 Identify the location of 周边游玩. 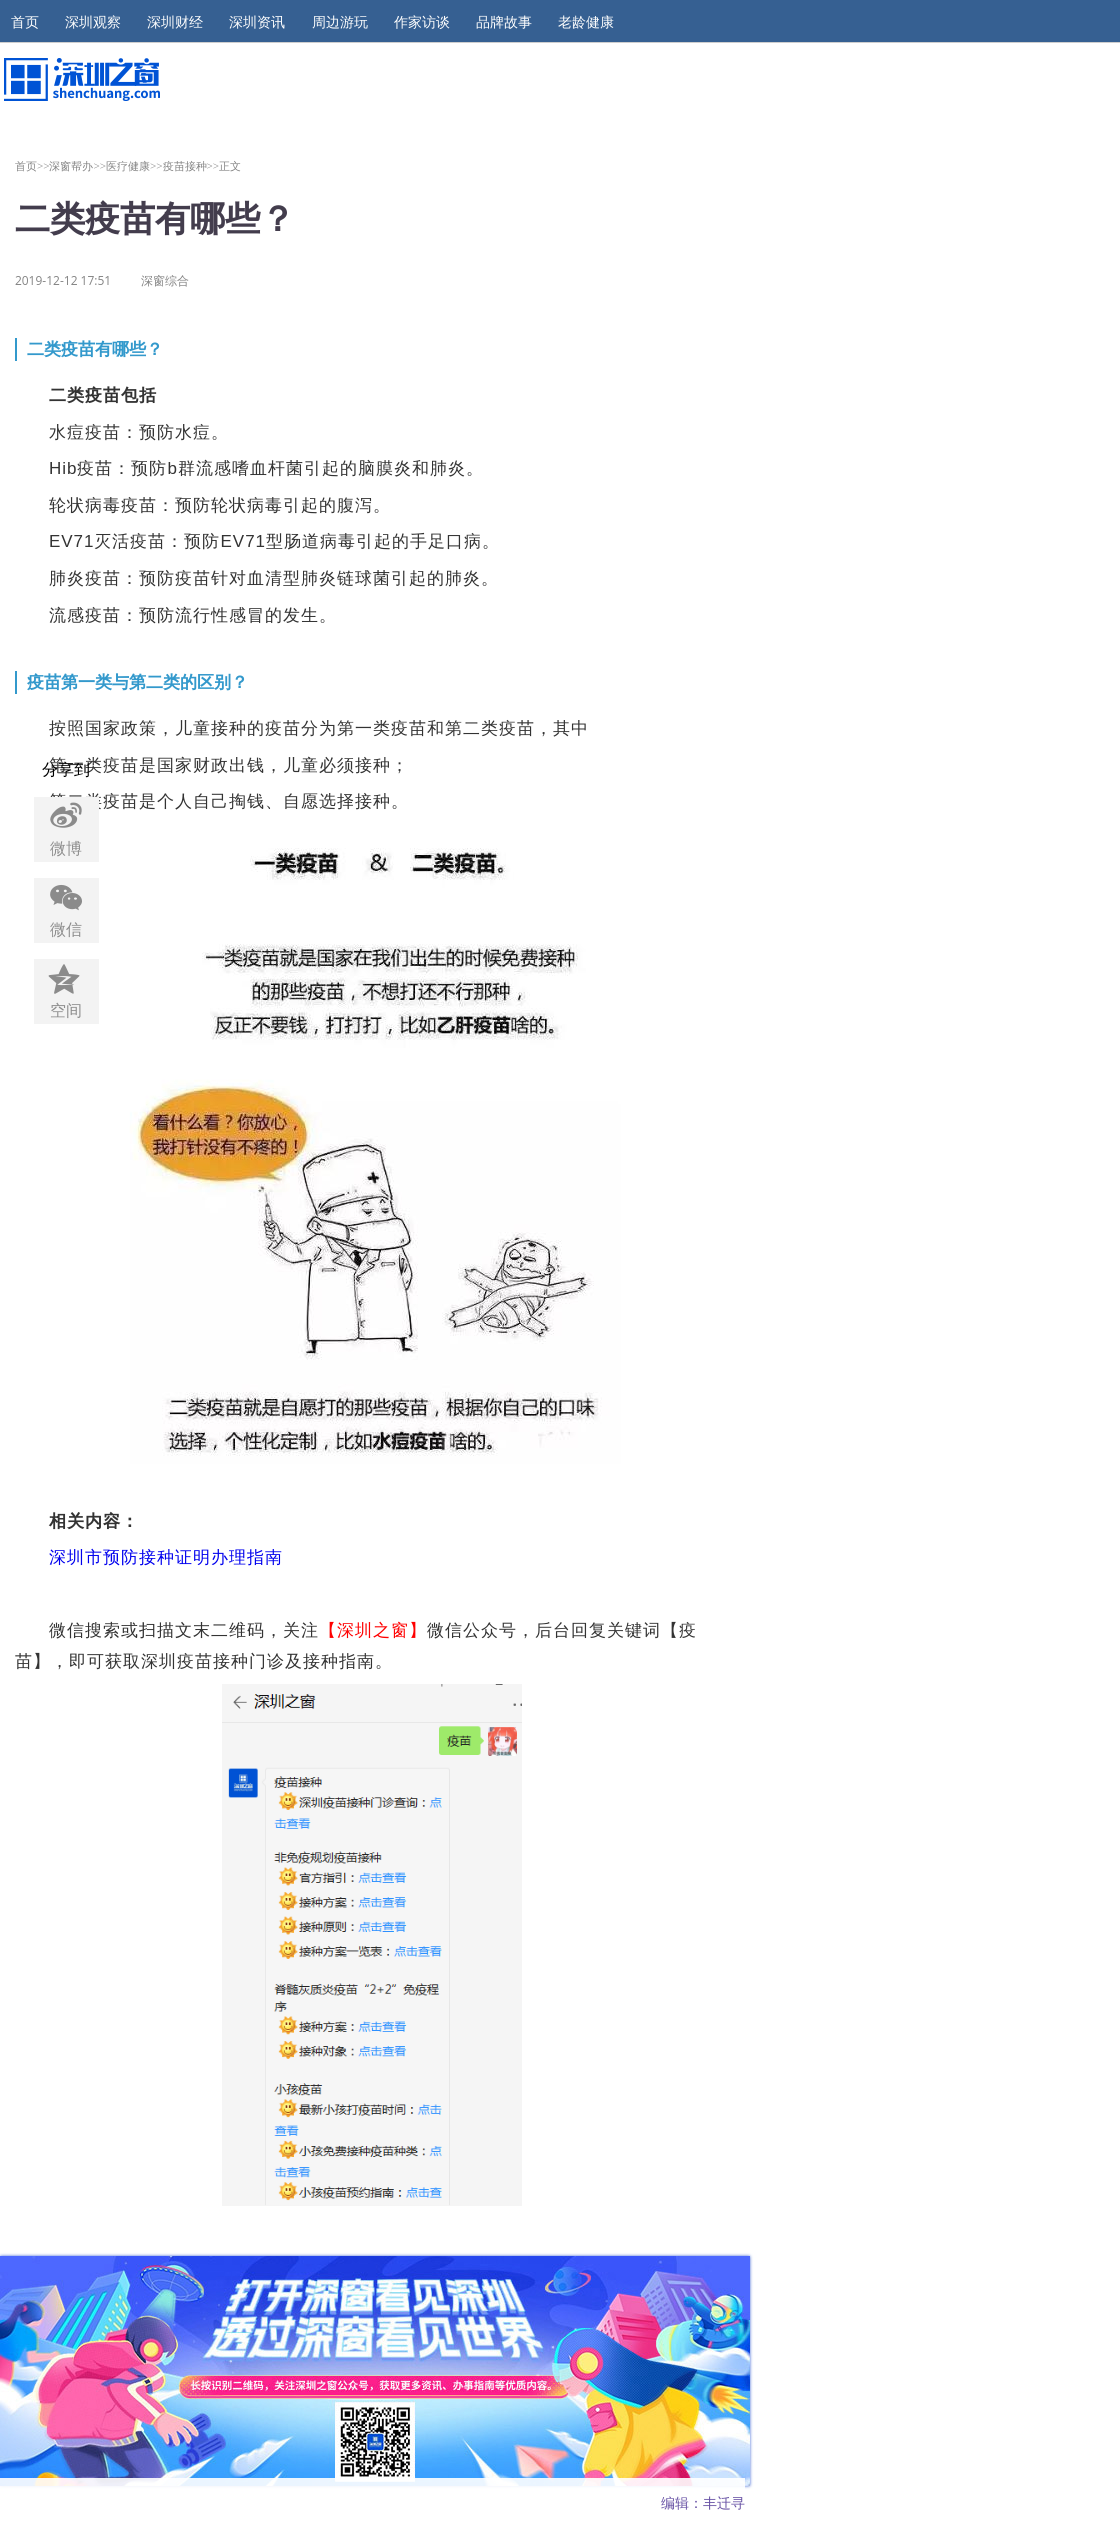
(340, 22).